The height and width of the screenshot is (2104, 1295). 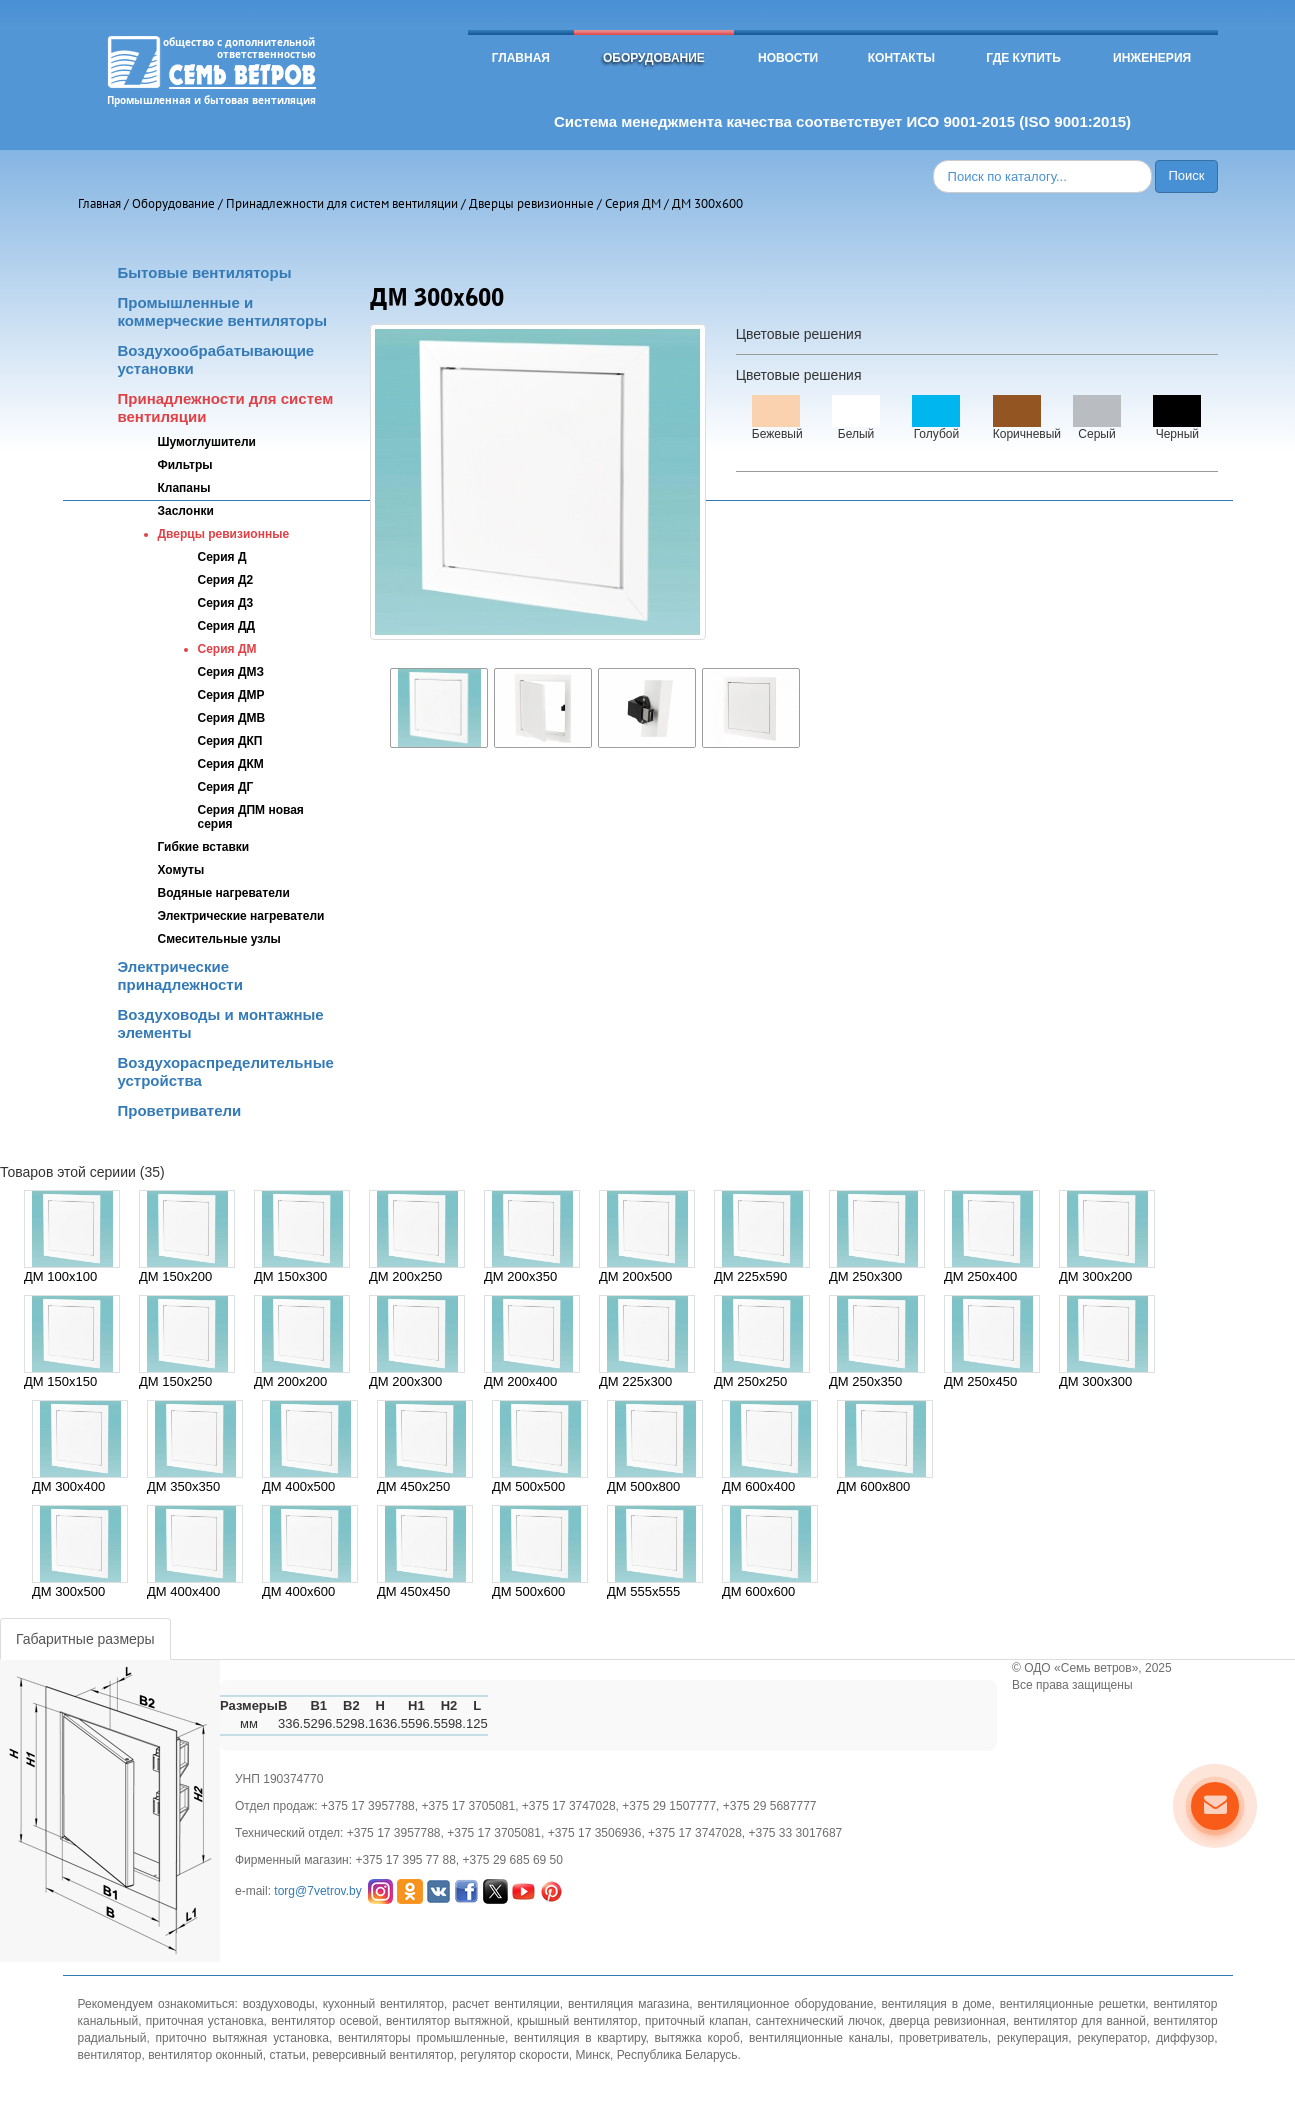 What do you see at coordinates (223, 311) in the screenshot?
I see `Промышленные и коммерческие вентиляторы` at bounding box center [223, 311].